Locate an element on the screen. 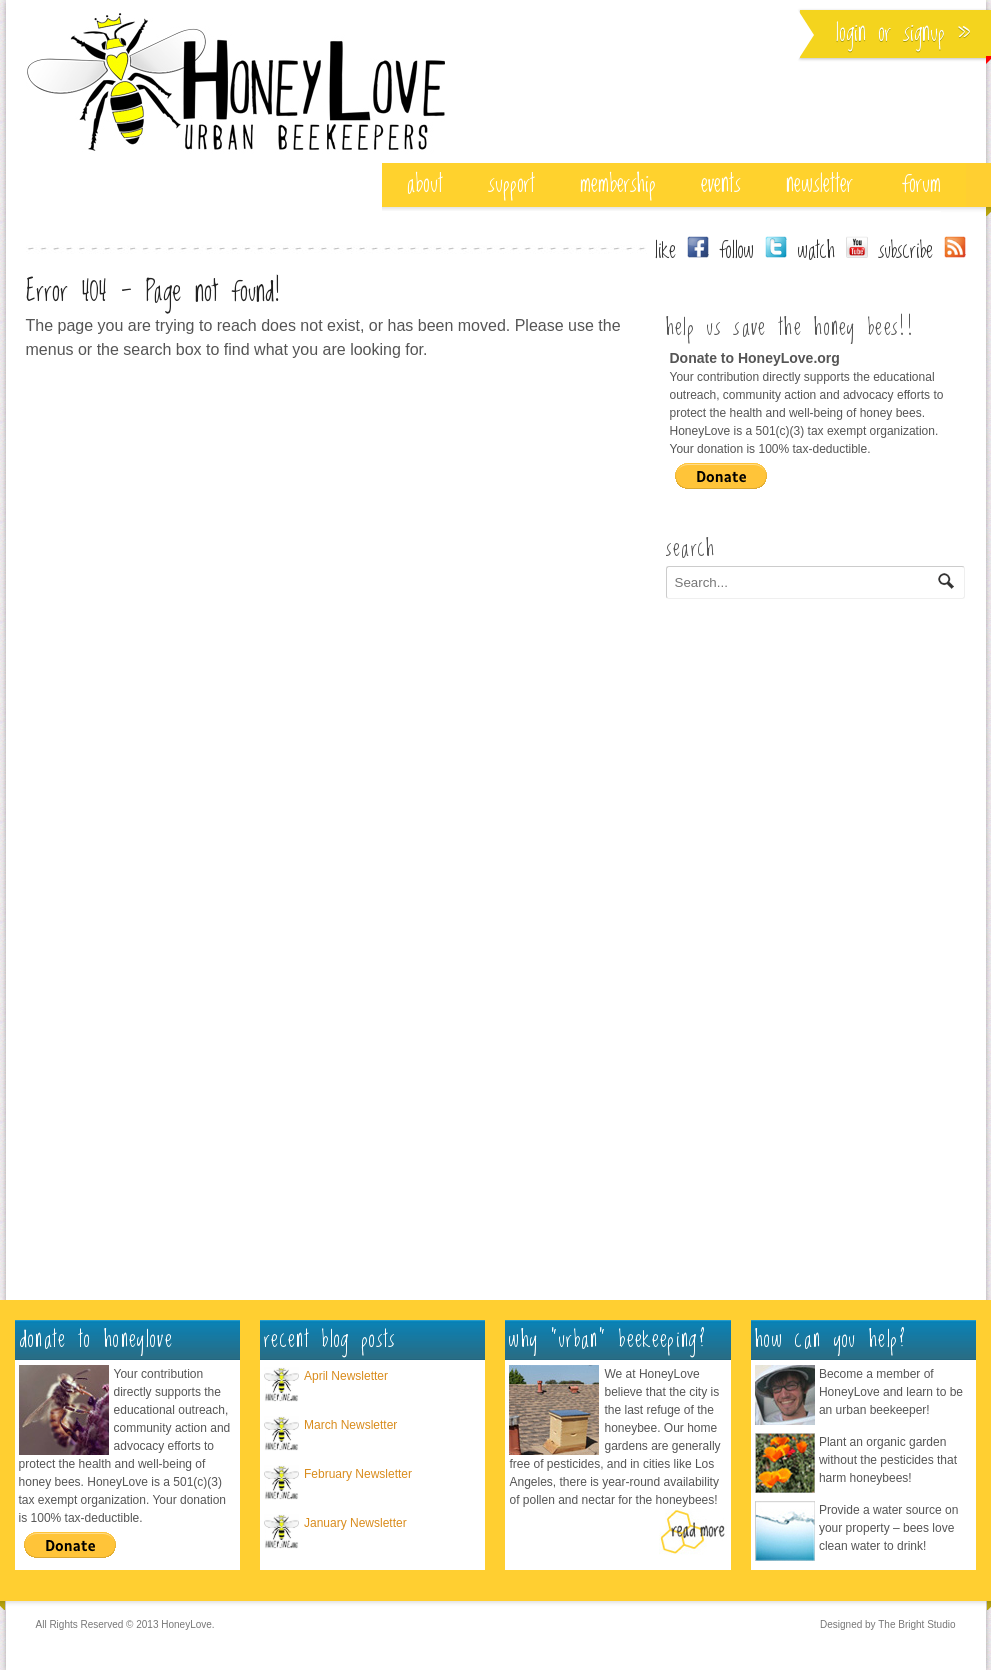  January Newsletter is located at coordinates (355, 1523).